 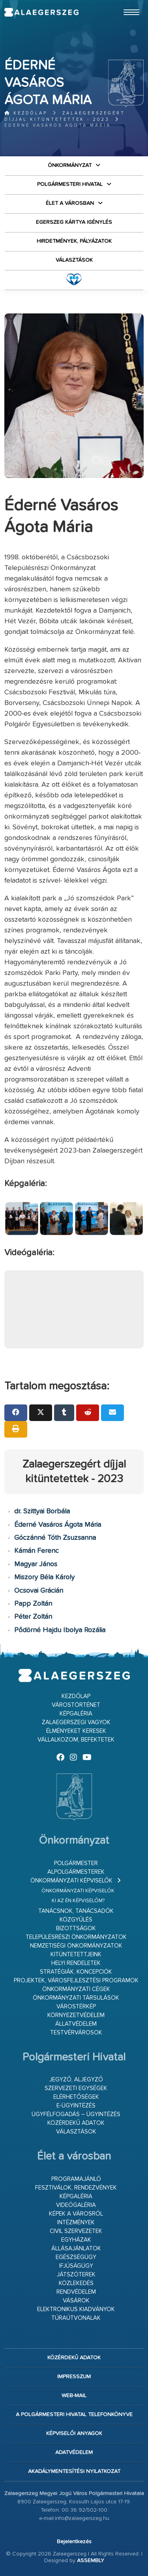 What do you see at coordinates (76, 1946) in the screenshot?
I see `Nemzetiségi Önkormányzatok` at bounding box center [76, 1946].